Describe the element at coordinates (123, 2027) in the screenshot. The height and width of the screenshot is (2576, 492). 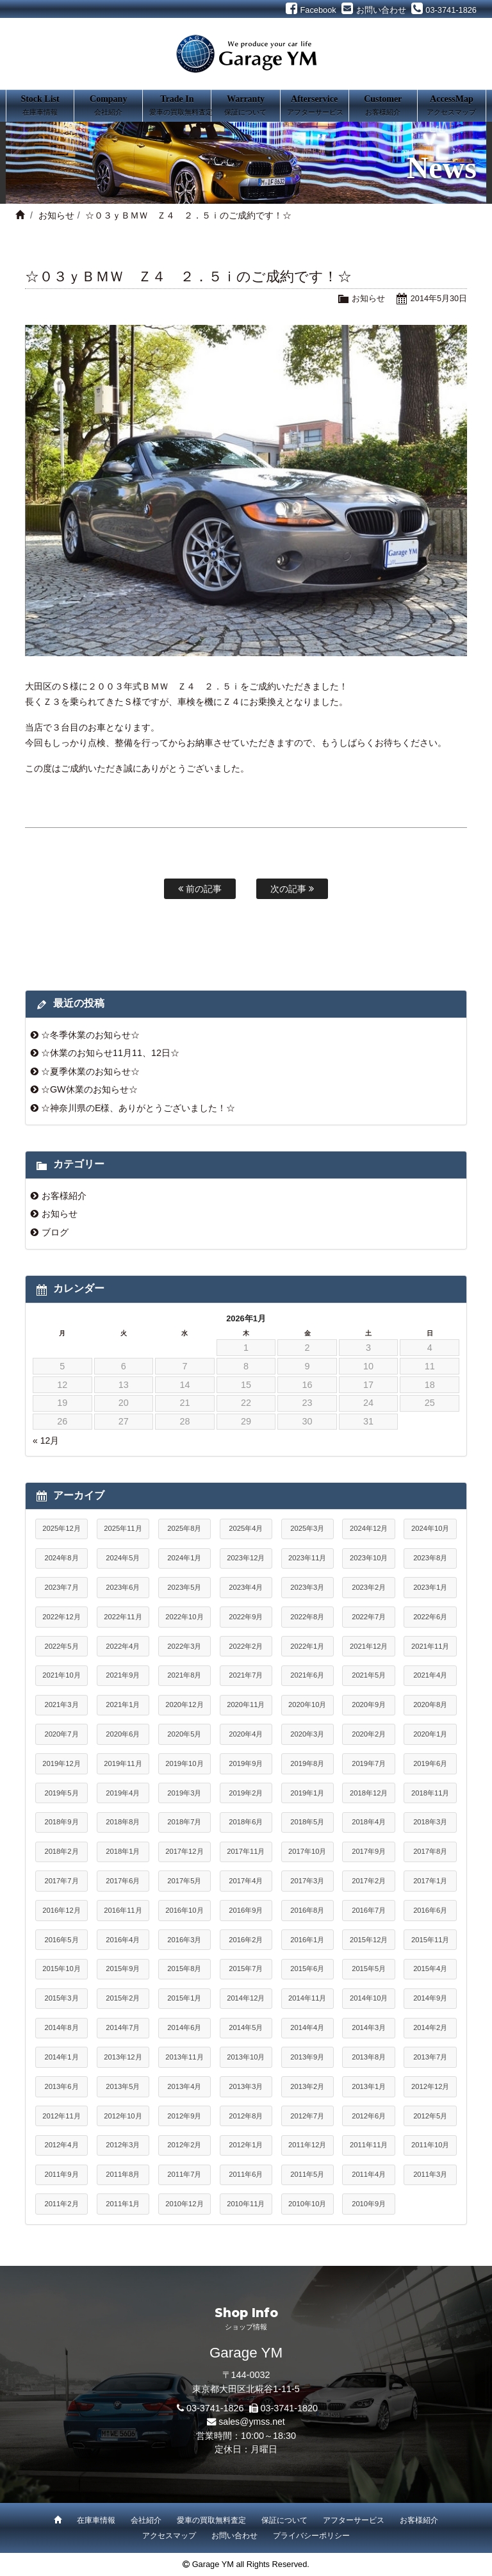
I see `2014年7月` at that location.